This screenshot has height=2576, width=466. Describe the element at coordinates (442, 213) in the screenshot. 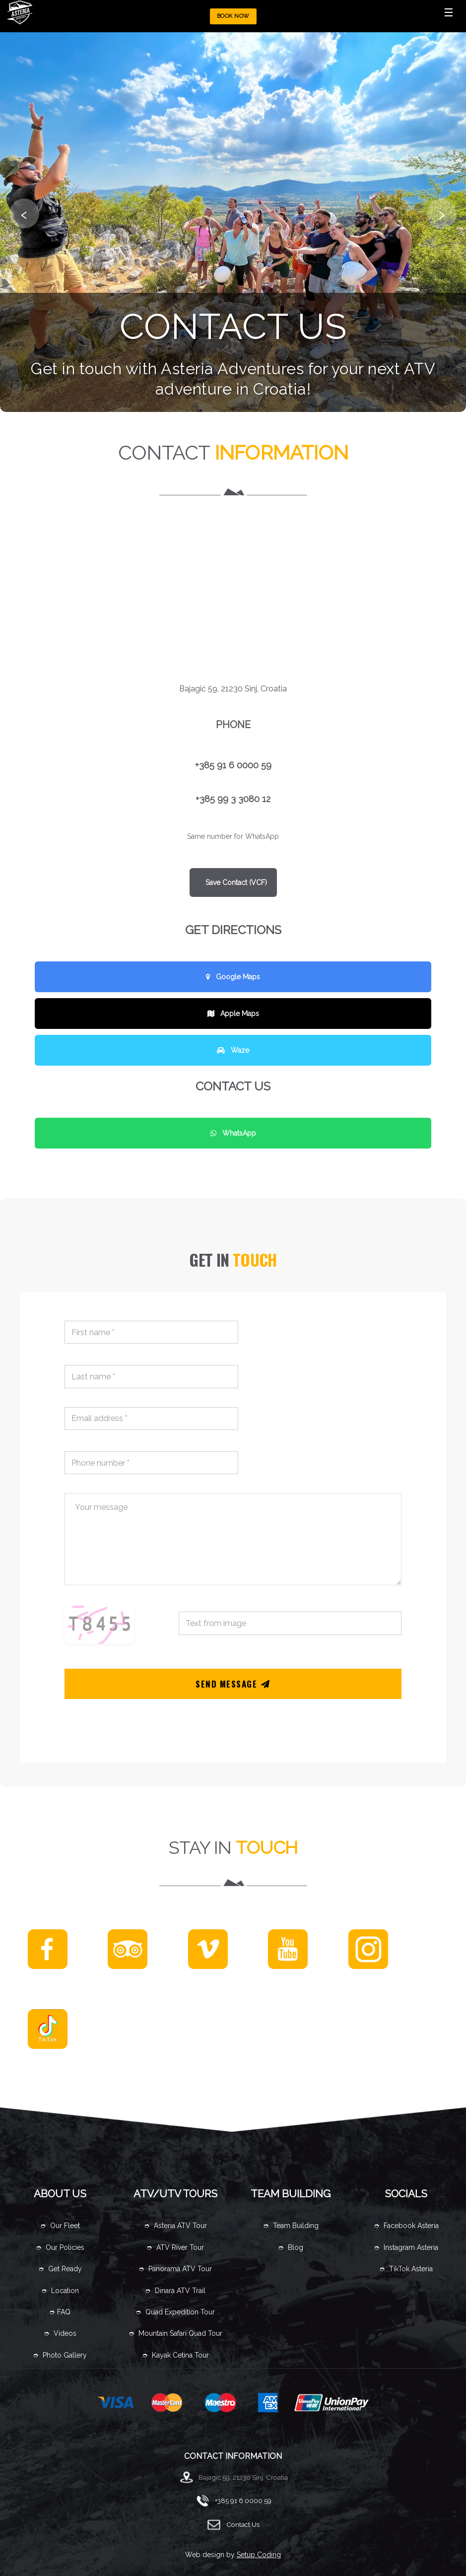

I see `› [Sljedeća slika]` at that location.